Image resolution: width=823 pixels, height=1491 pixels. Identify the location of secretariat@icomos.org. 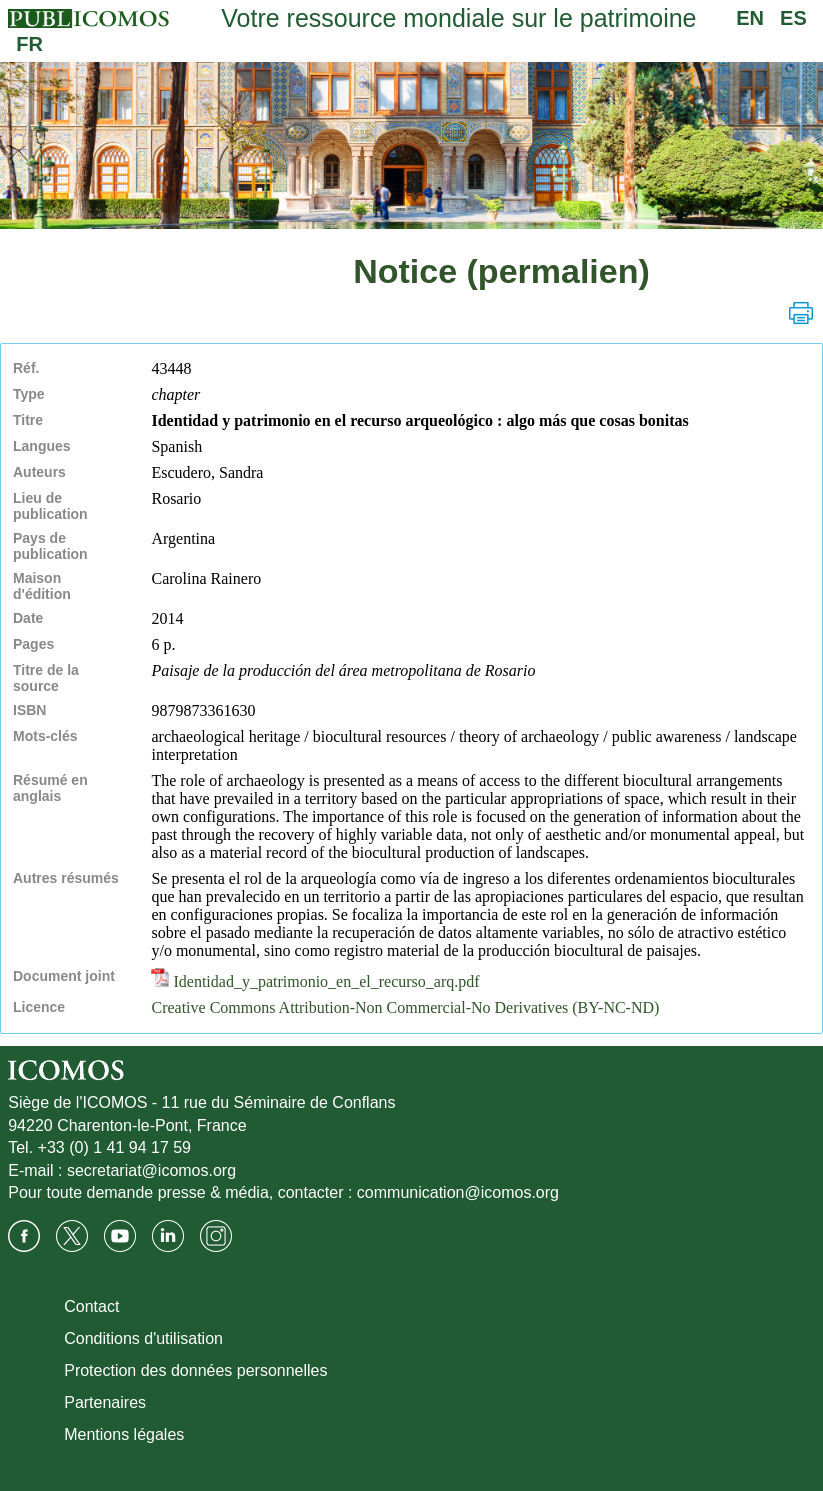
(151, 1170).